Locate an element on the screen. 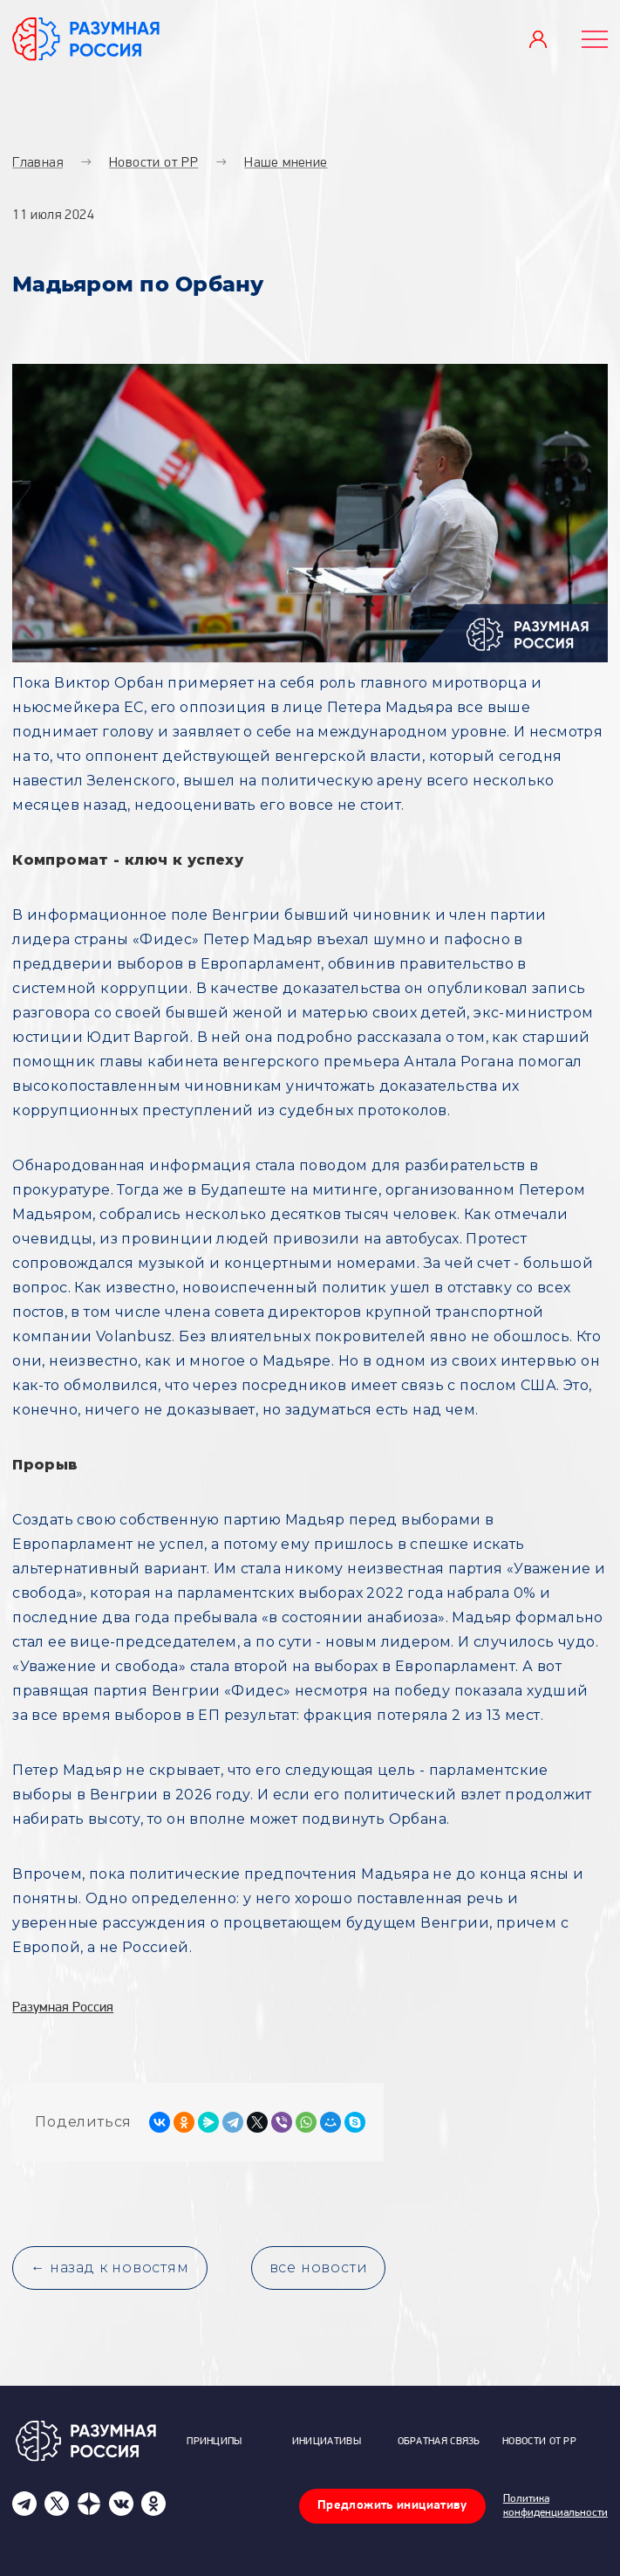 This screenshot has height=2576, width=620. ← назад к новостям is located at coordinates (109, 2267).